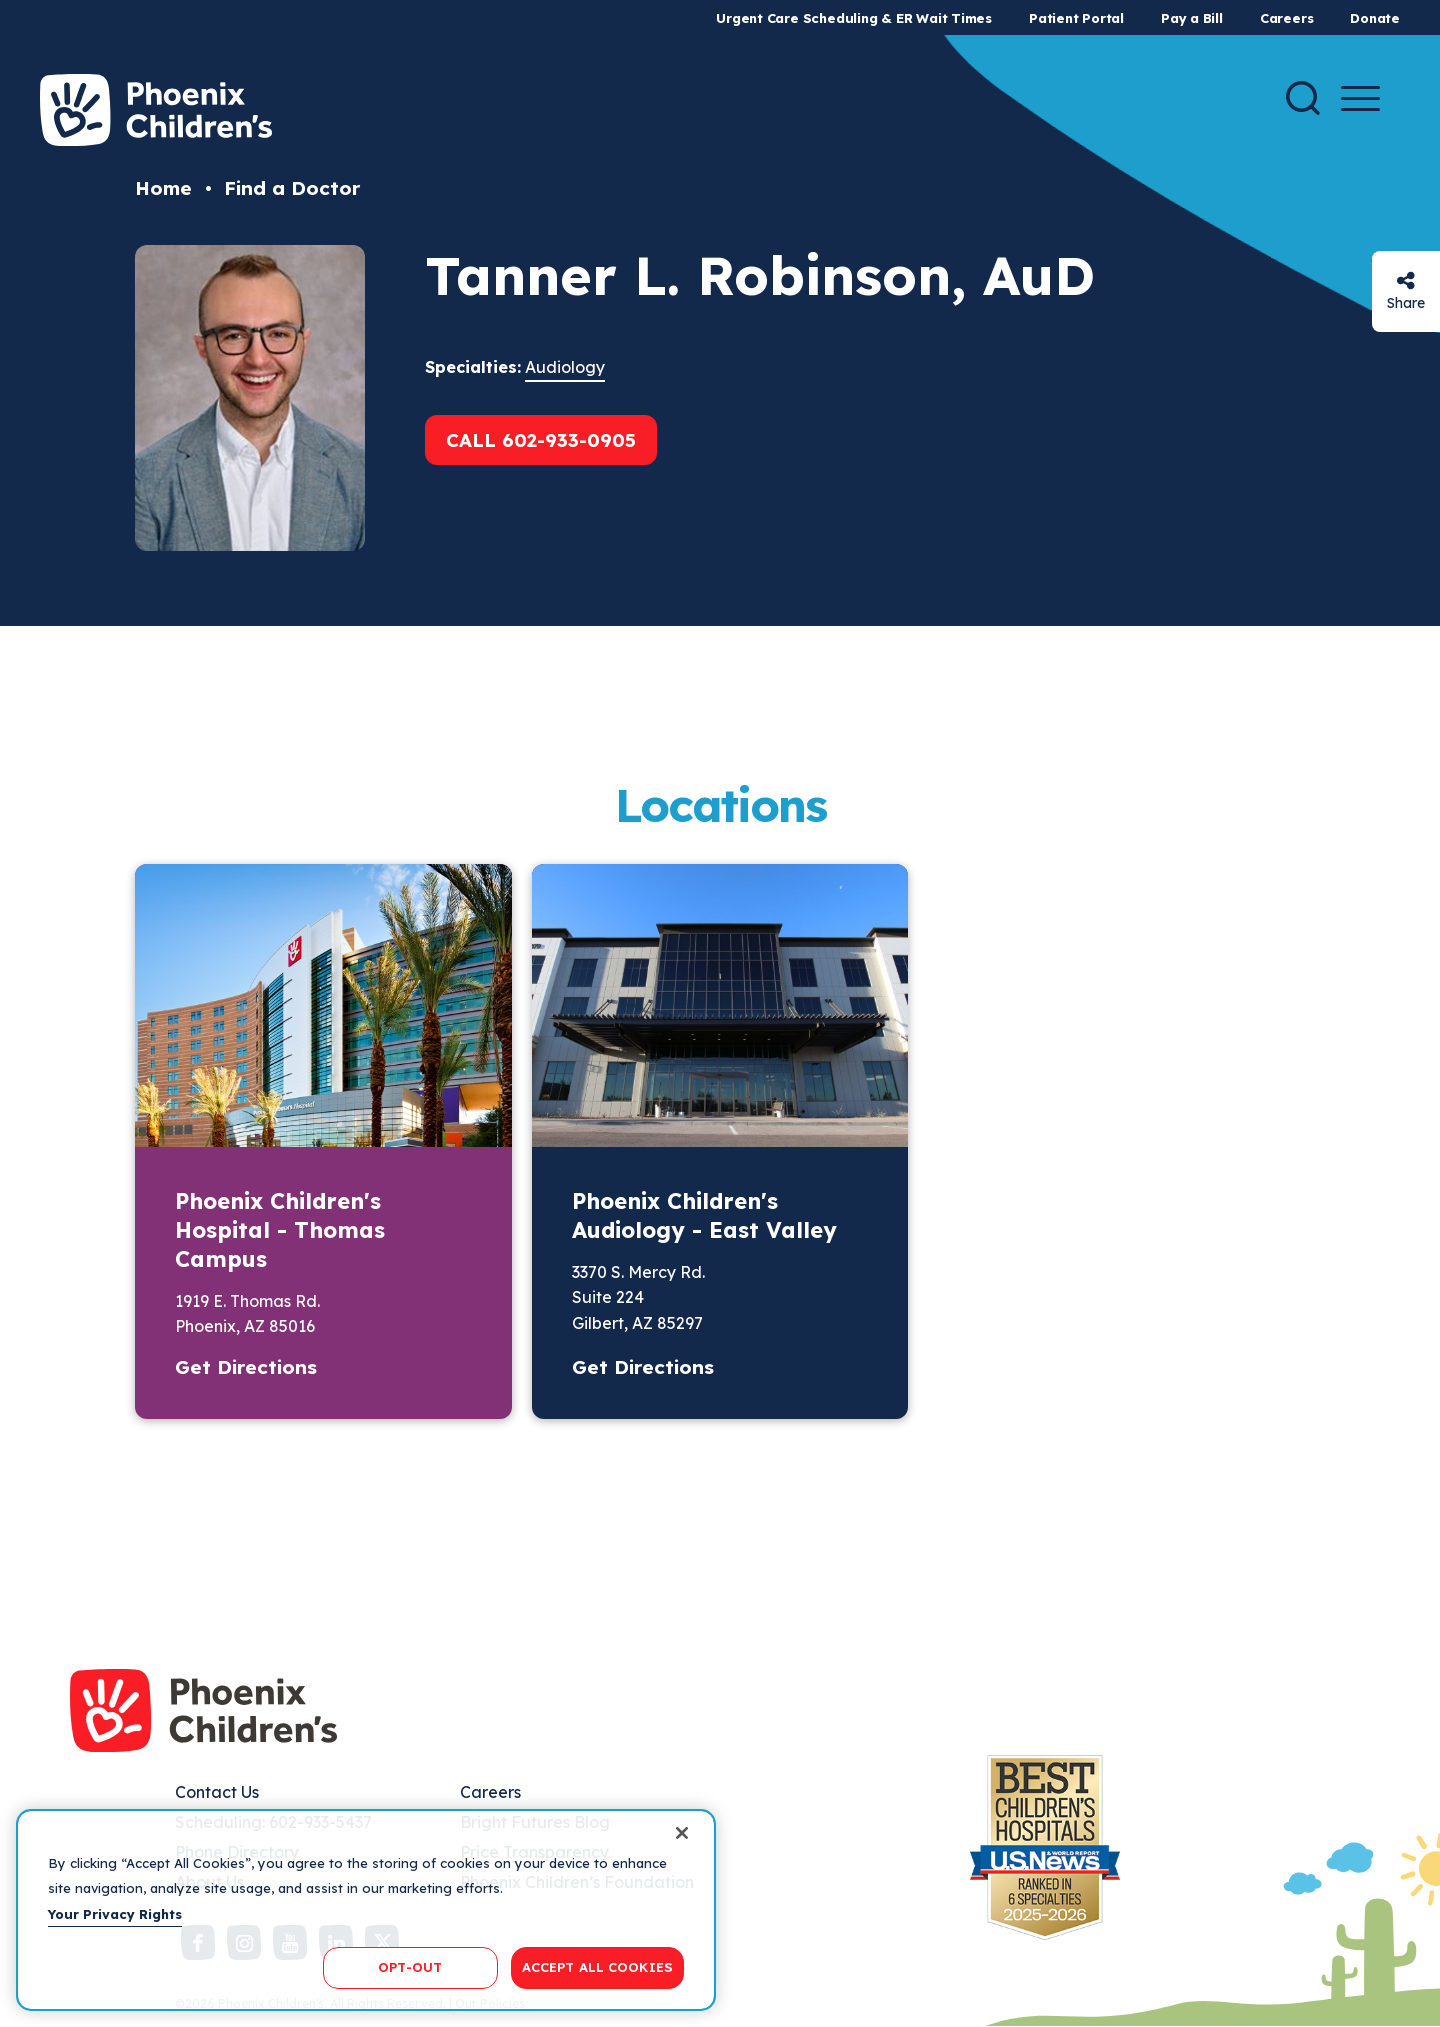 Image resolution: width=1440 pixels, height=2027 pixels. Describe the element at coordinates (682, 1833) in the screenshot. I see `[Close]` at that location.